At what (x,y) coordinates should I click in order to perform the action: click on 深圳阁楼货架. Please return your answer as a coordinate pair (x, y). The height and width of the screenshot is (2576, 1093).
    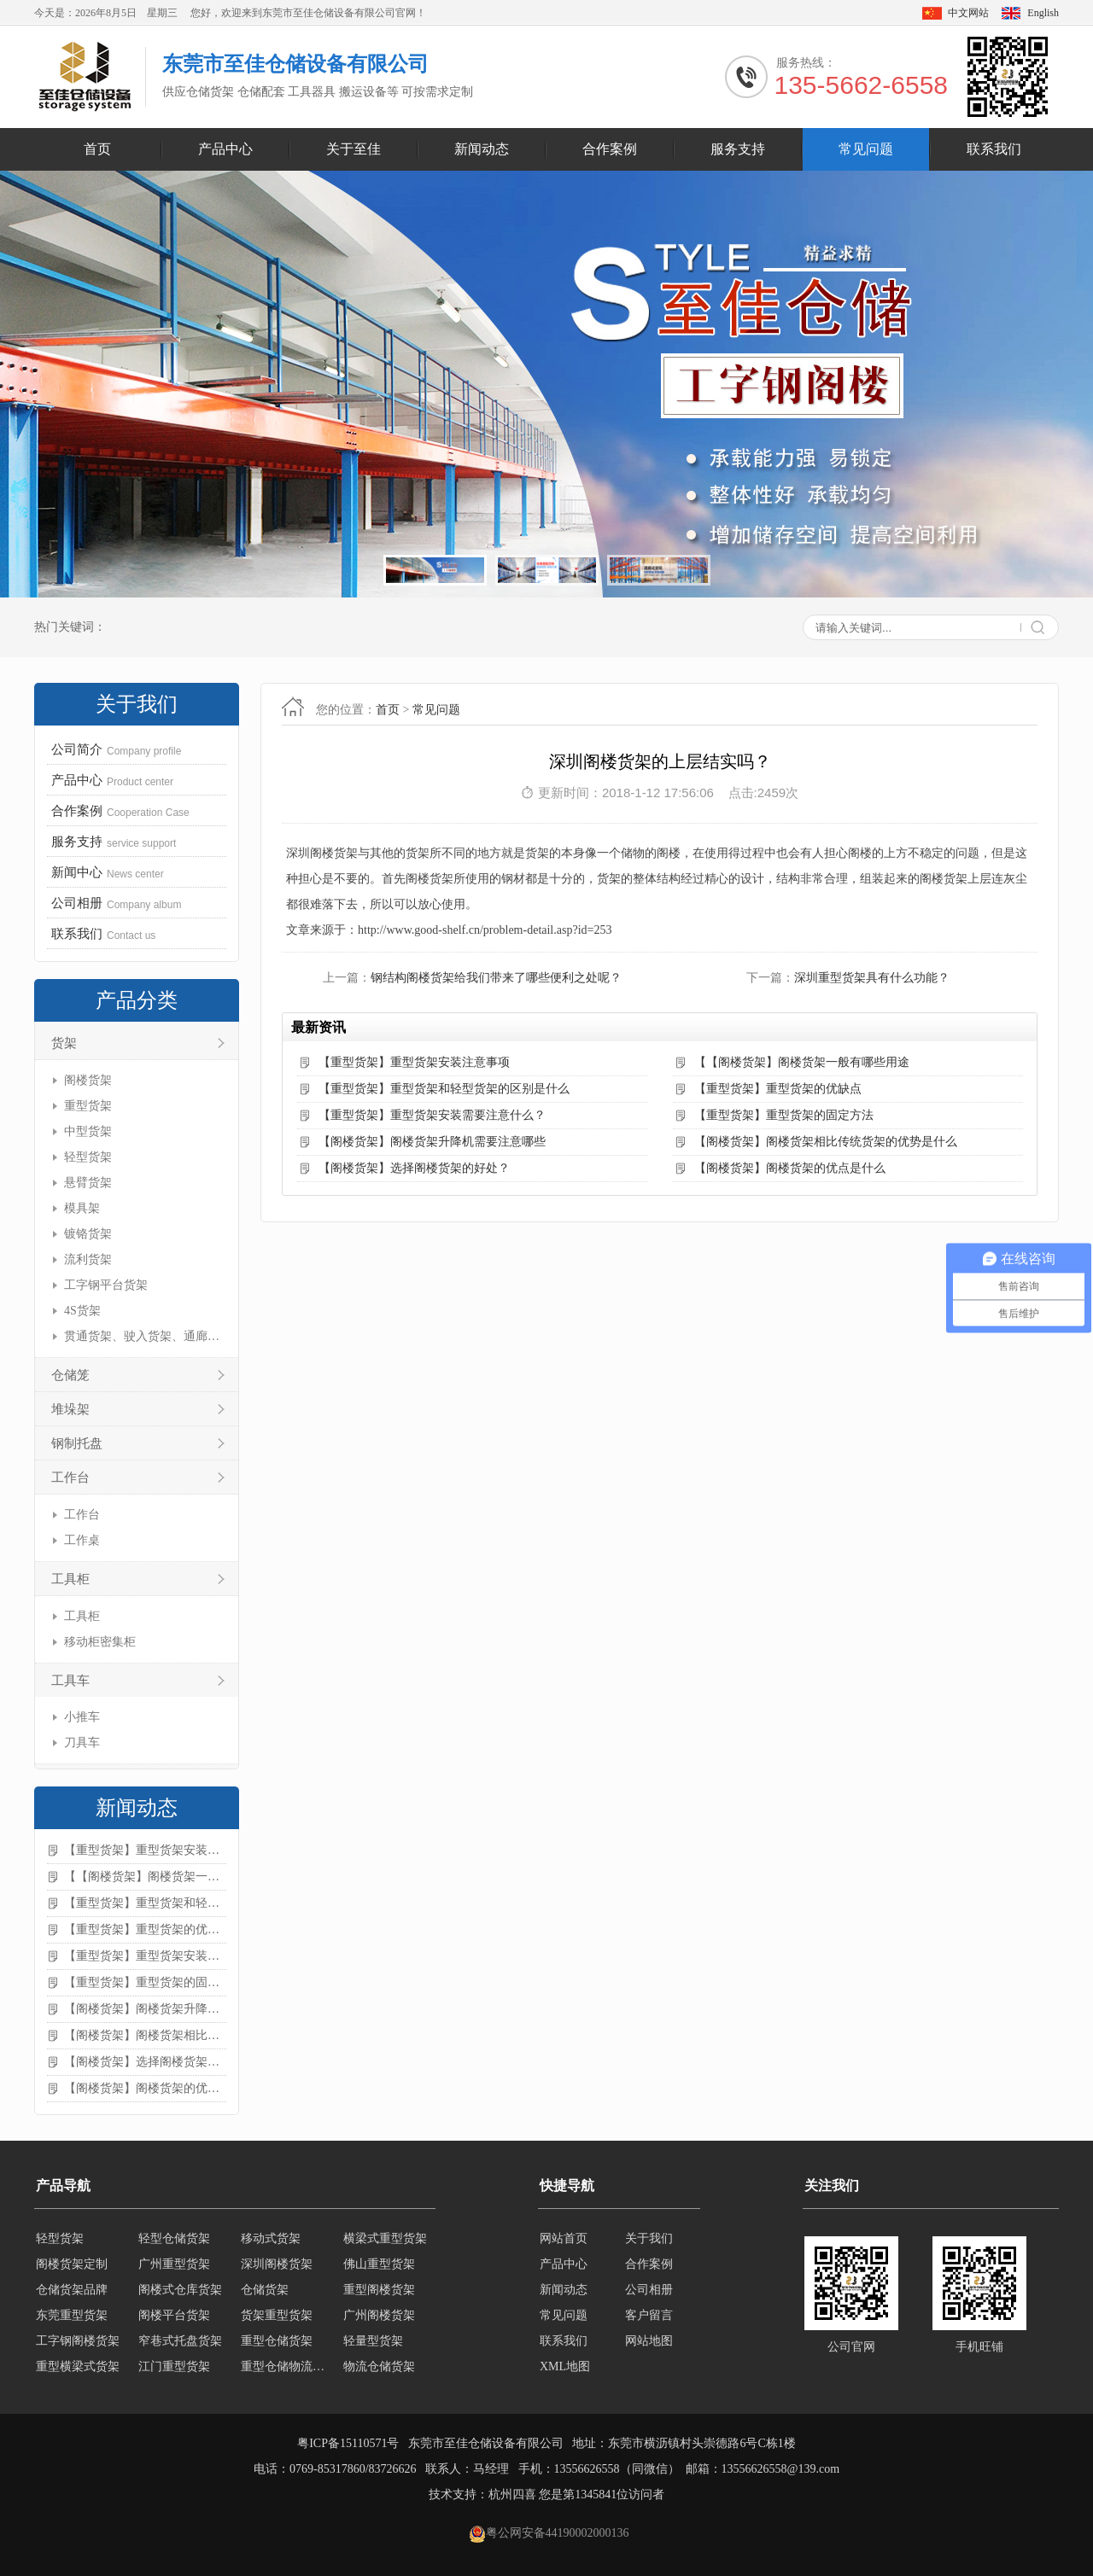
    Looking at the image, I should click on (277, 2264).